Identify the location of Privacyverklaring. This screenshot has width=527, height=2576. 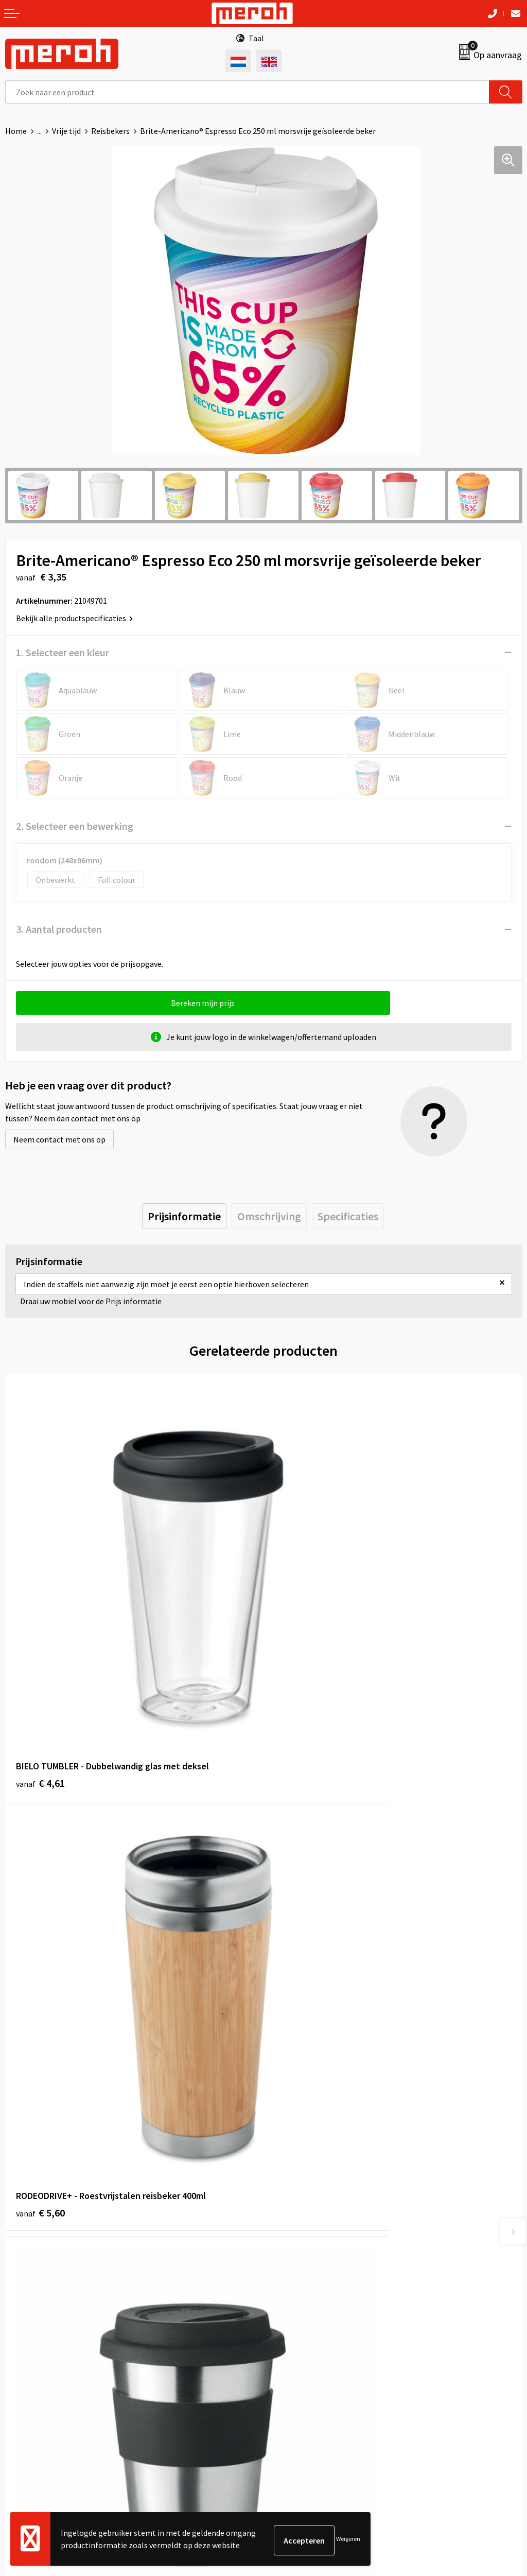
(299, 2380).